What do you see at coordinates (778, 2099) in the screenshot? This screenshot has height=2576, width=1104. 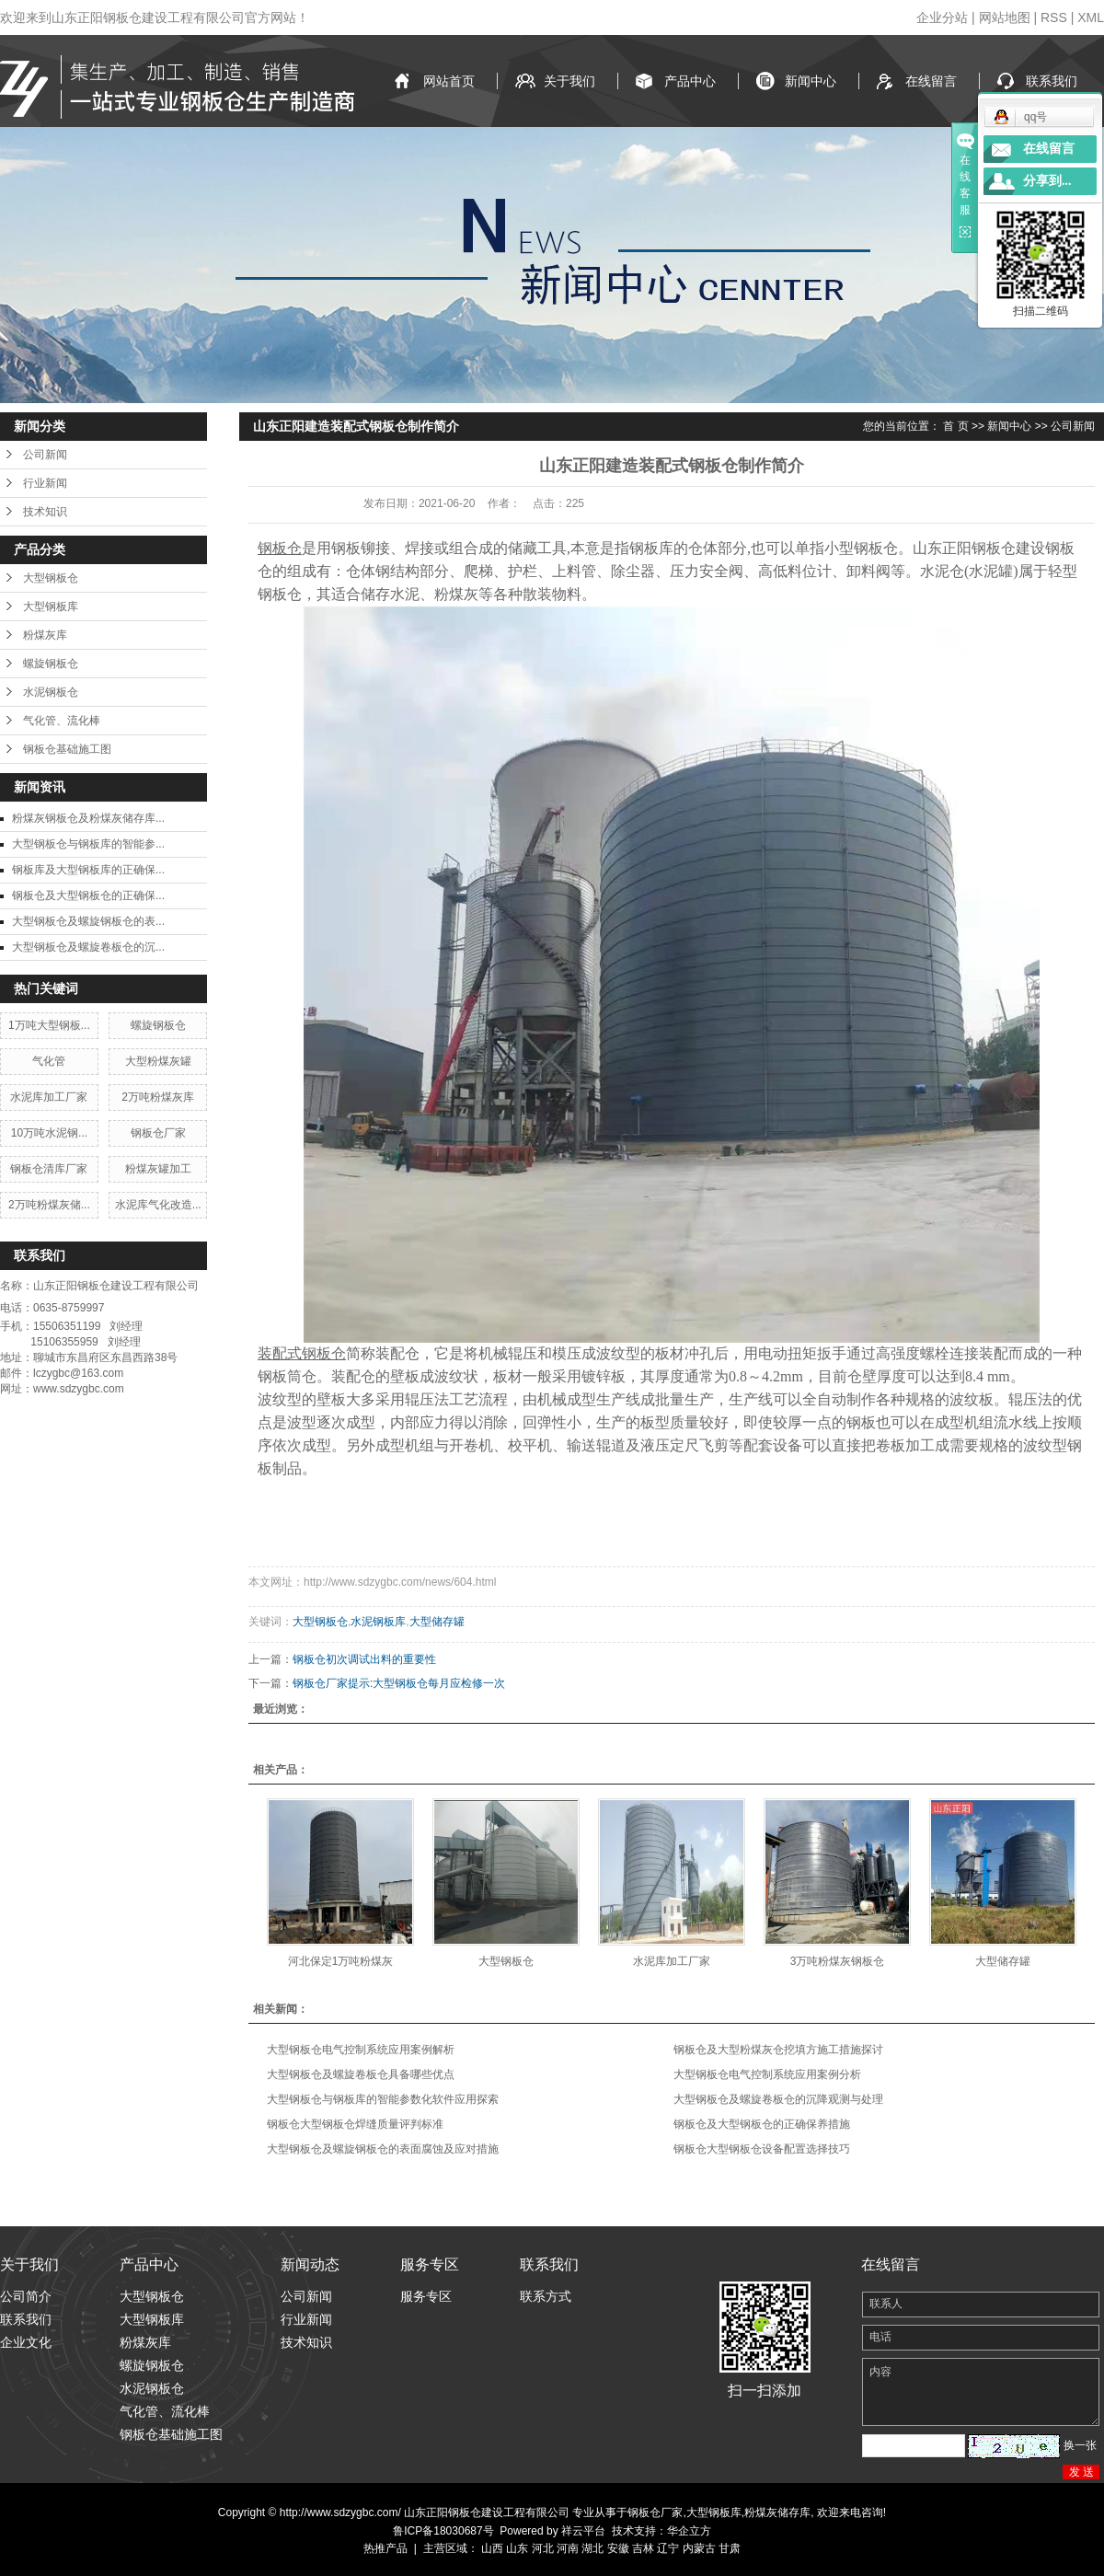 I see `大型钢板仓及螺旋卷板仓的沉降观测与处理` at bounding box center [778, 2099].